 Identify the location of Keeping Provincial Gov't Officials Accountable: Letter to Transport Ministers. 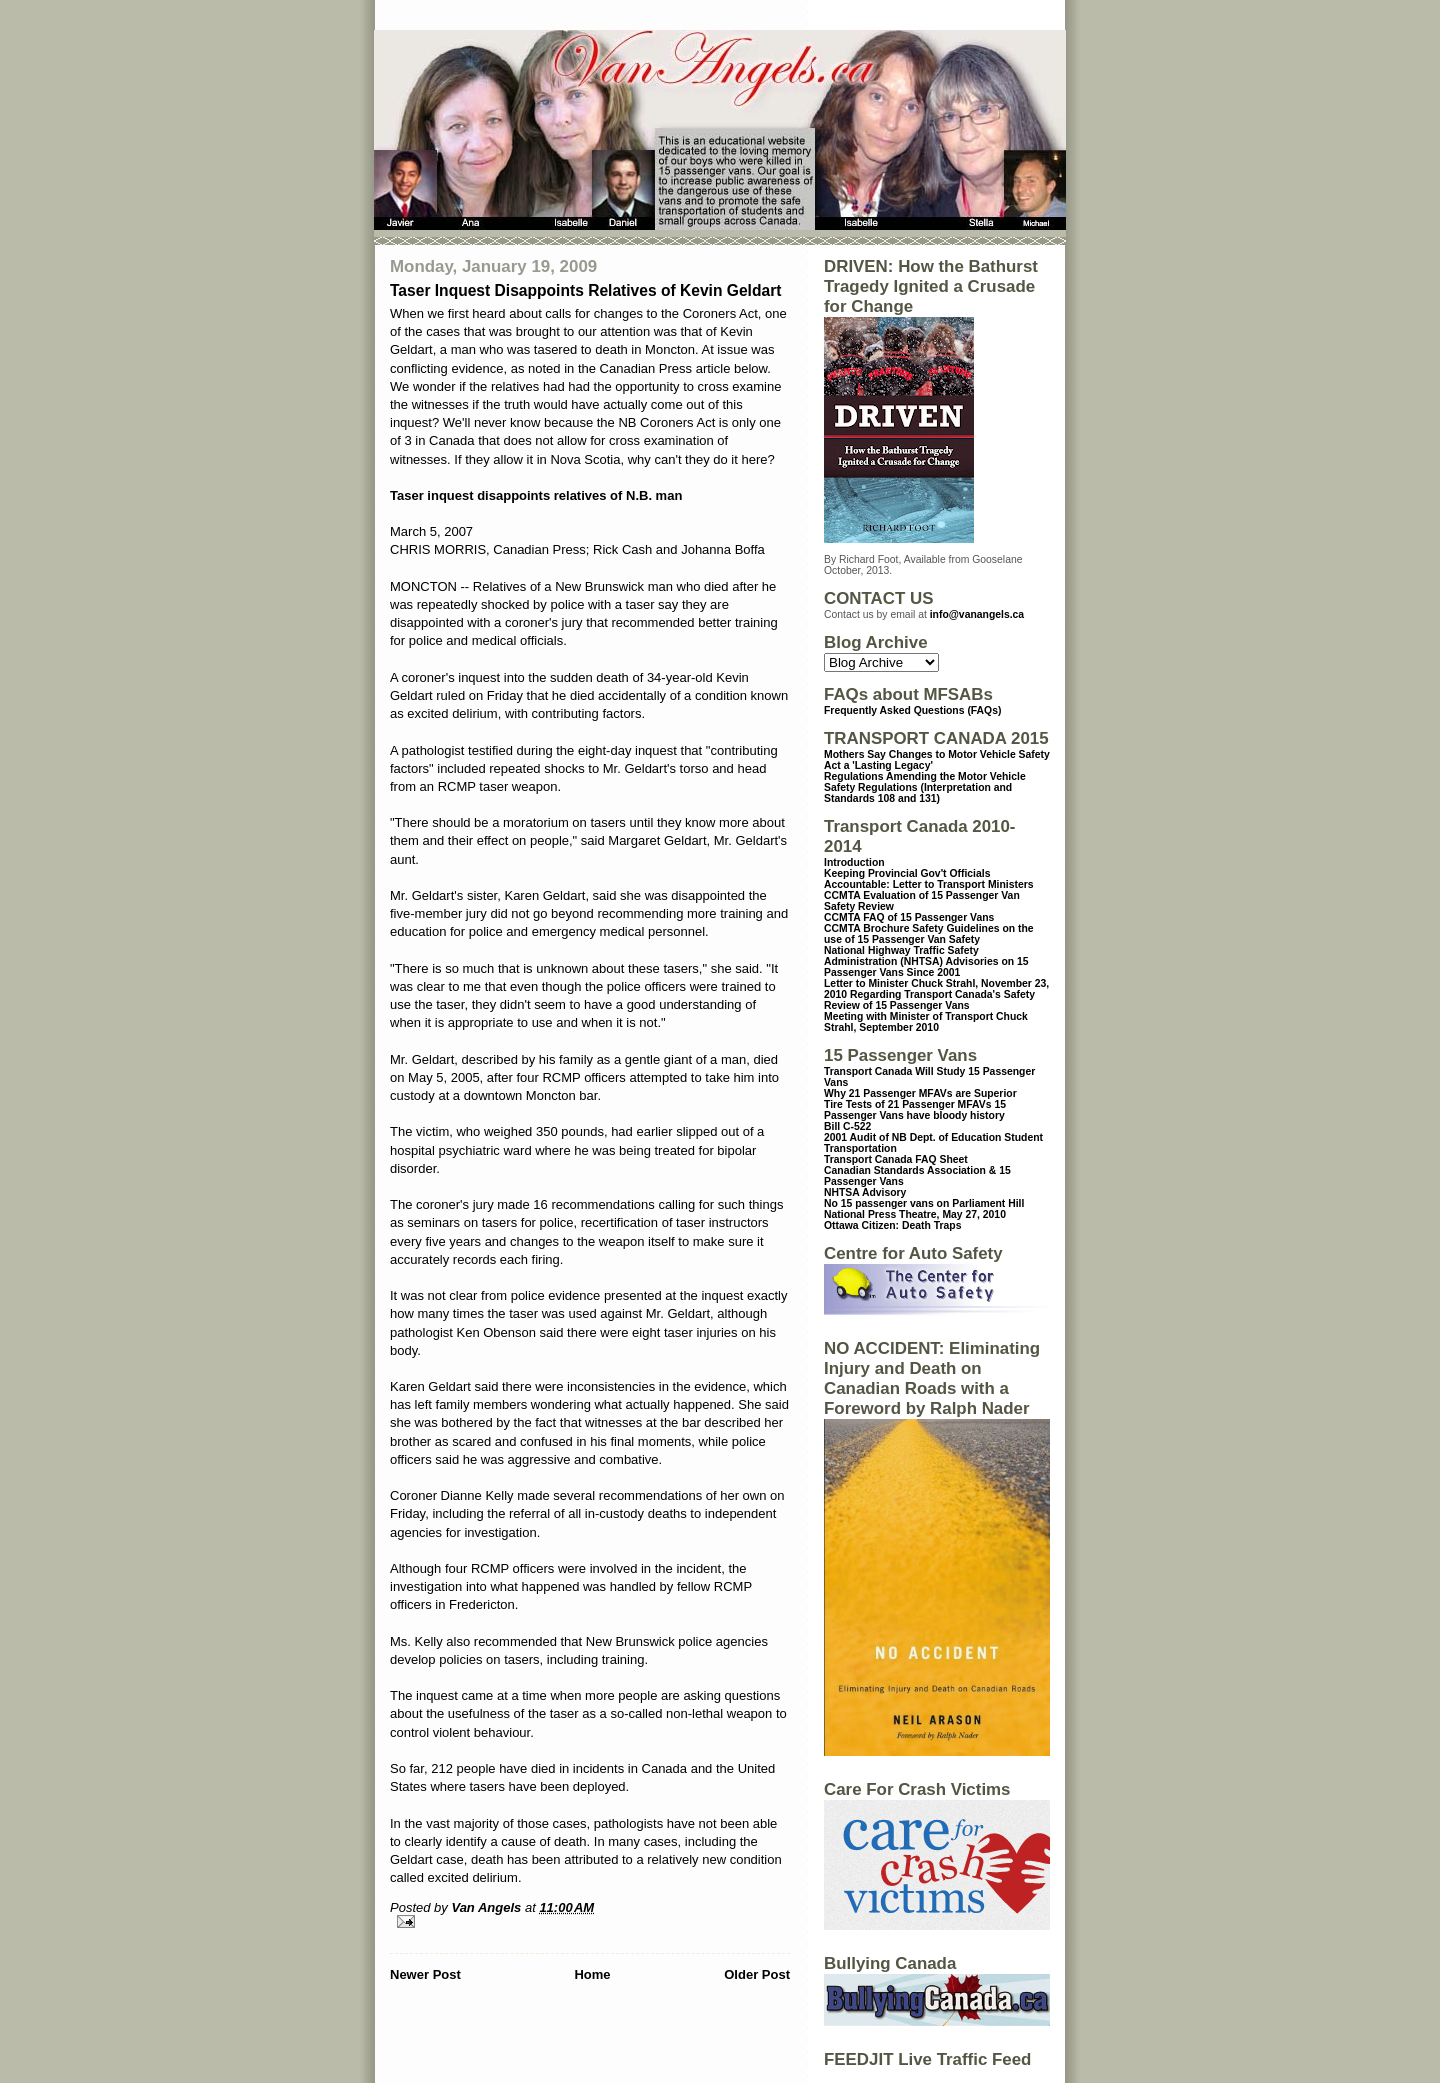
(929, 879).